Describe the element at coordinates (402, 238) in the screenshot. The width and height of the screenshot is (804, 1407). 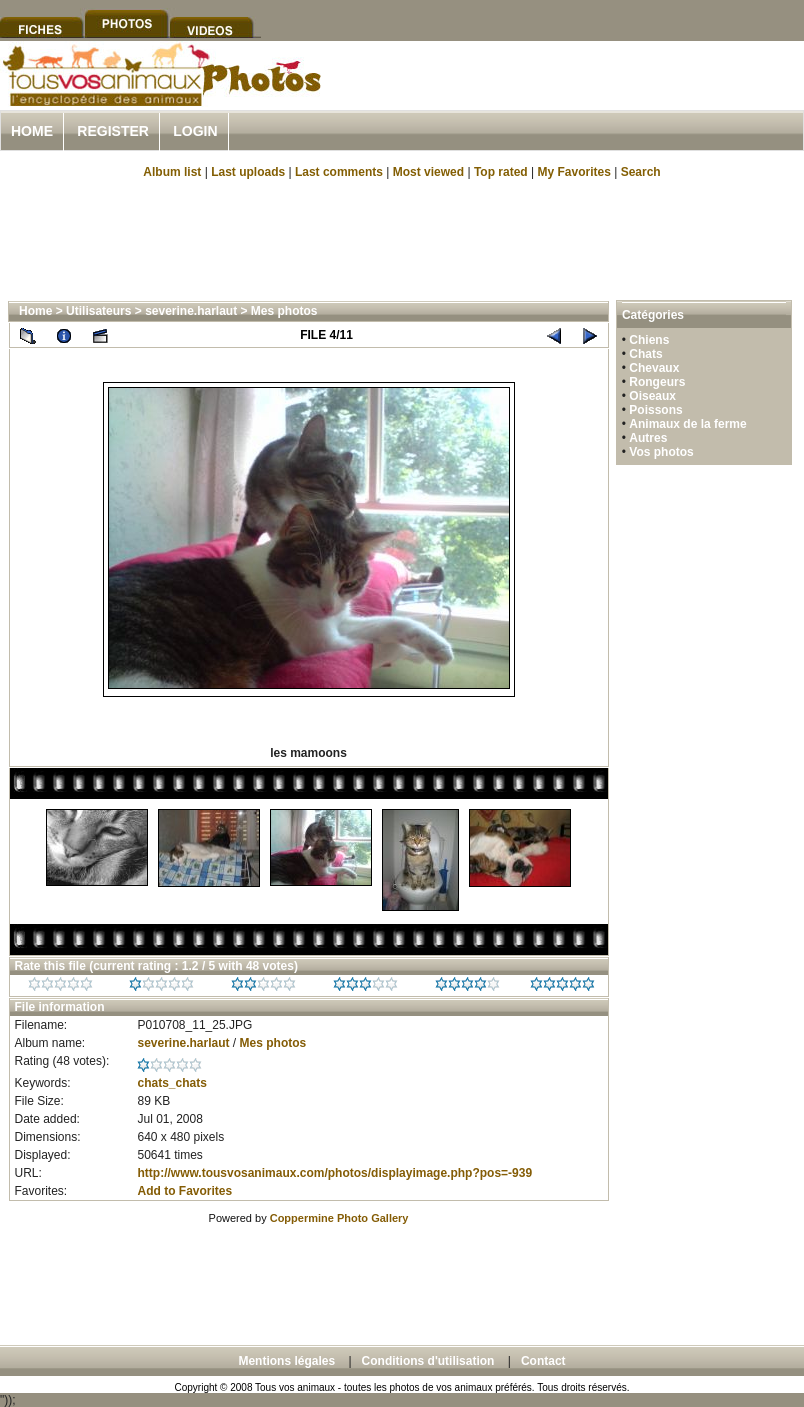
I see `[Advertisement]` at that location.